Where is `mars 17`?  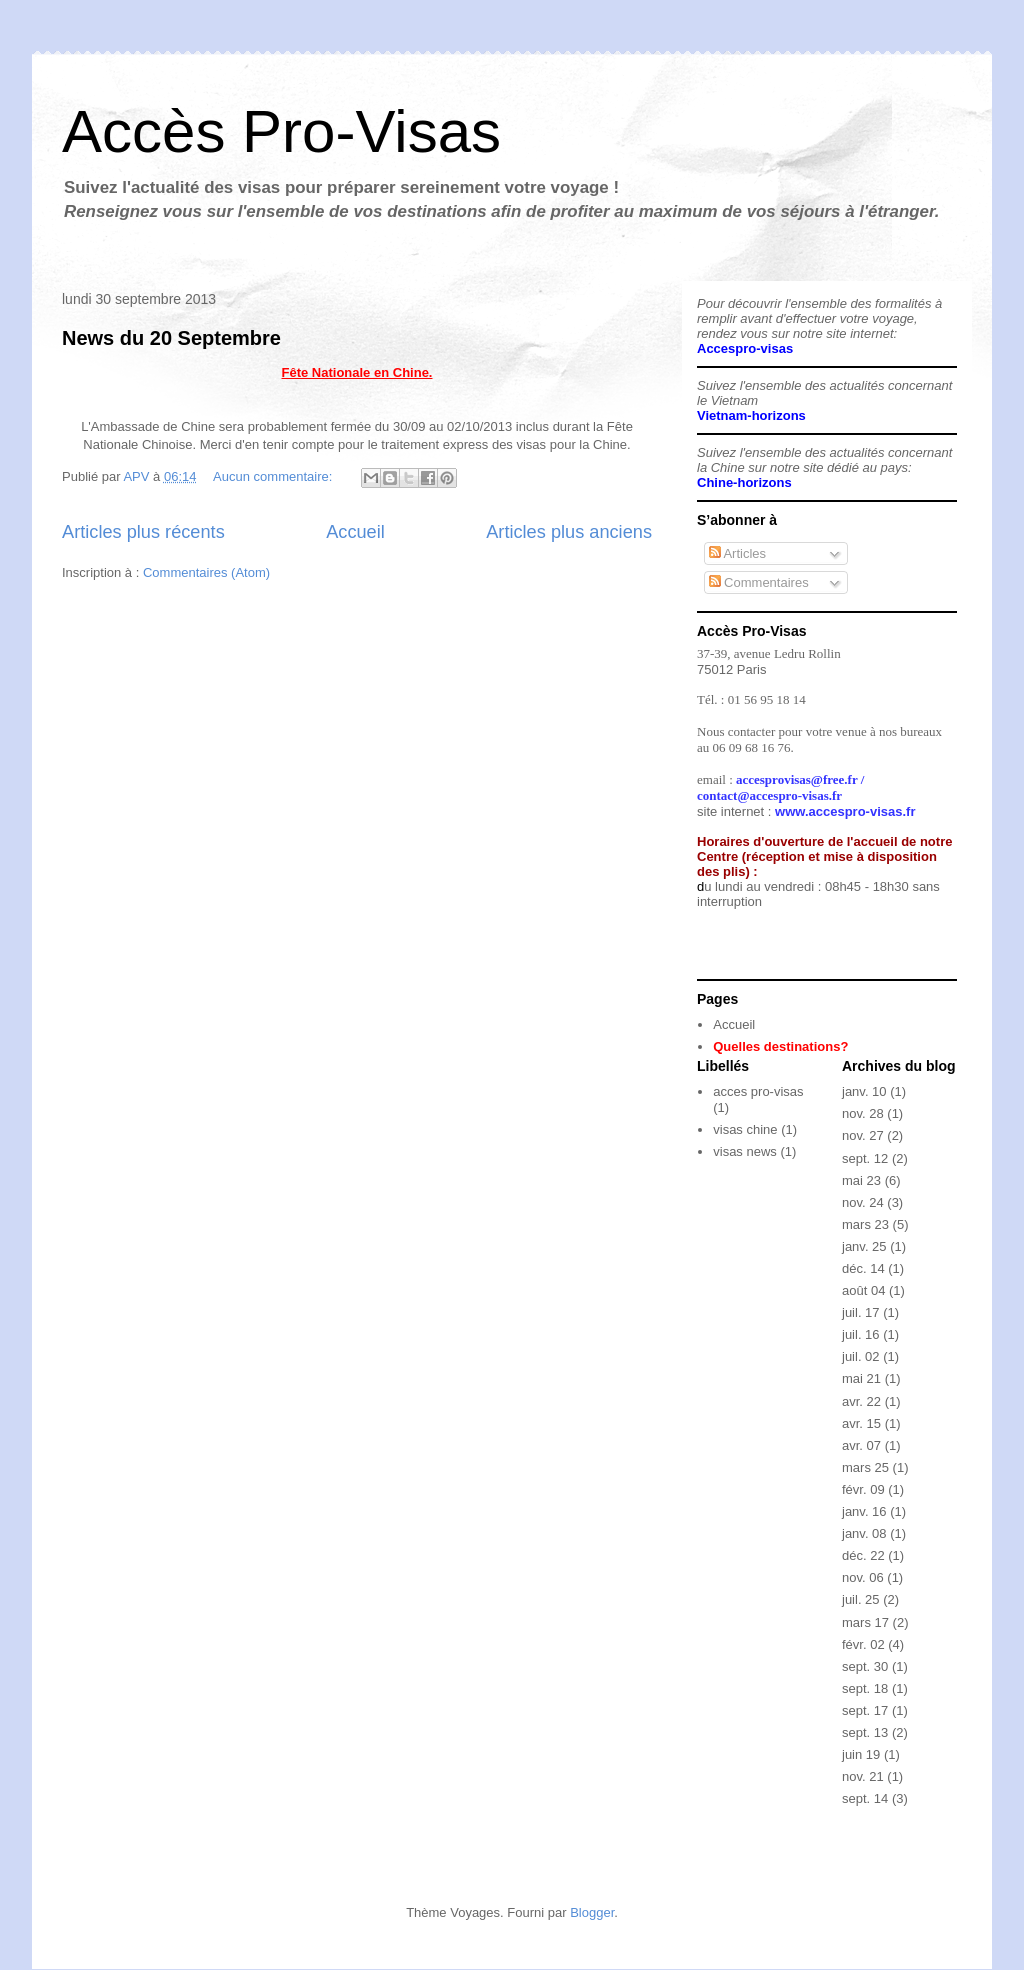 mars 17 is located at coordinates (865, 1622).